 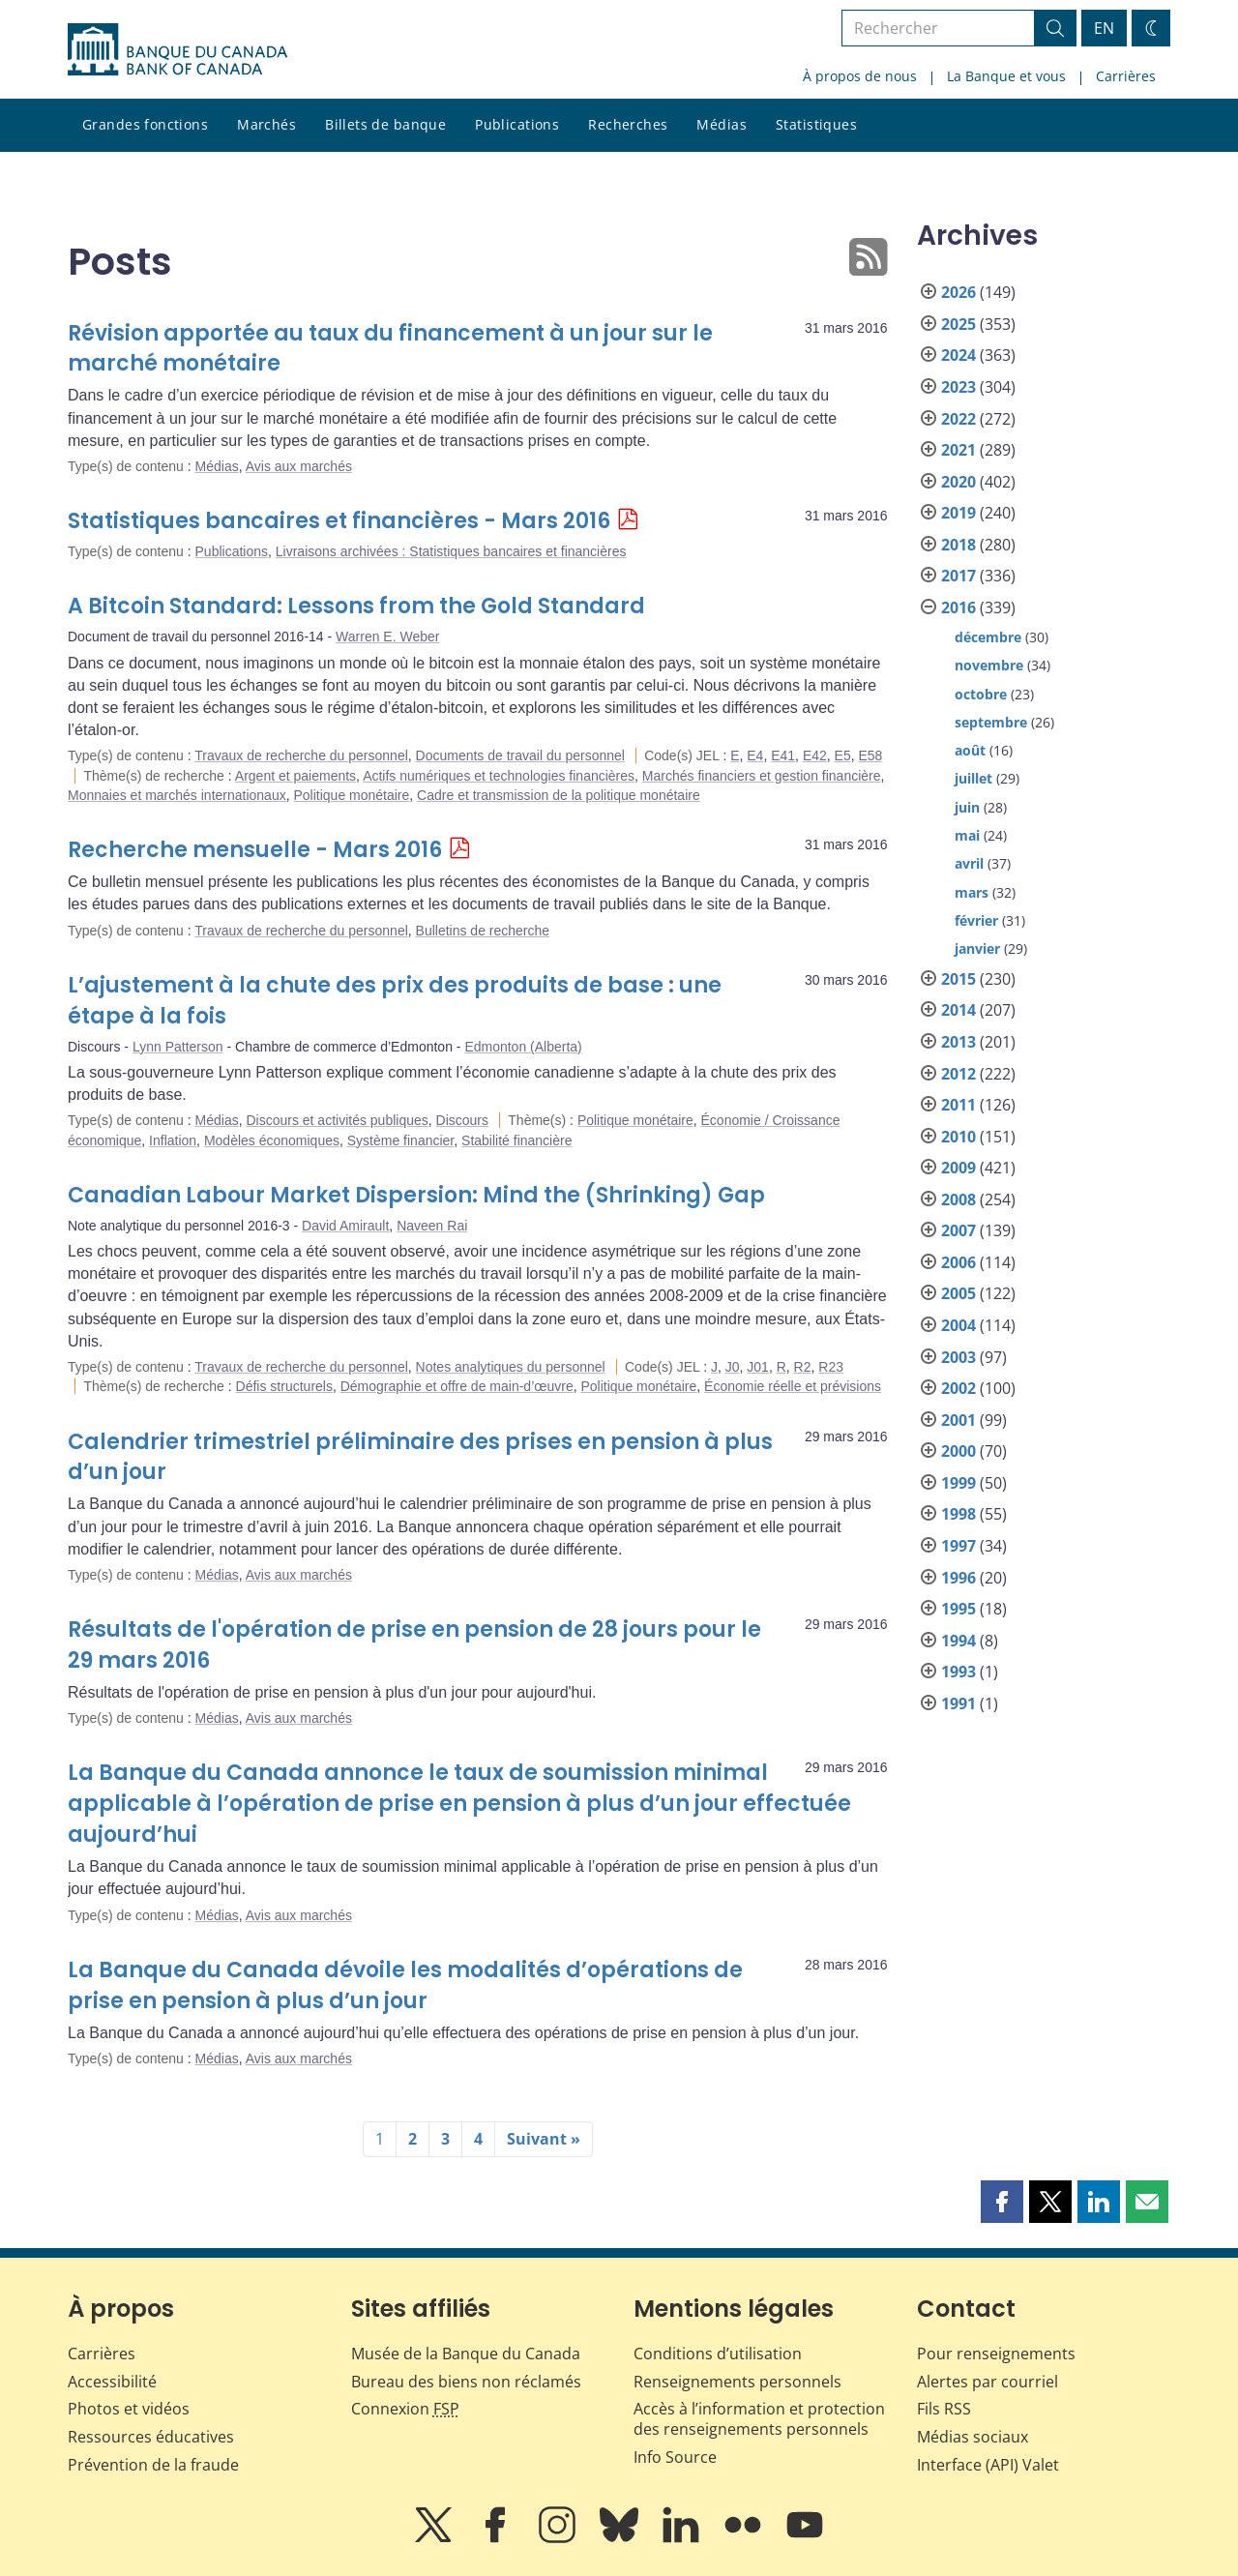 What do you see at coordinates (958, 1388) in the screenshot?
I see `2002` at bounding box center [958, 1388].